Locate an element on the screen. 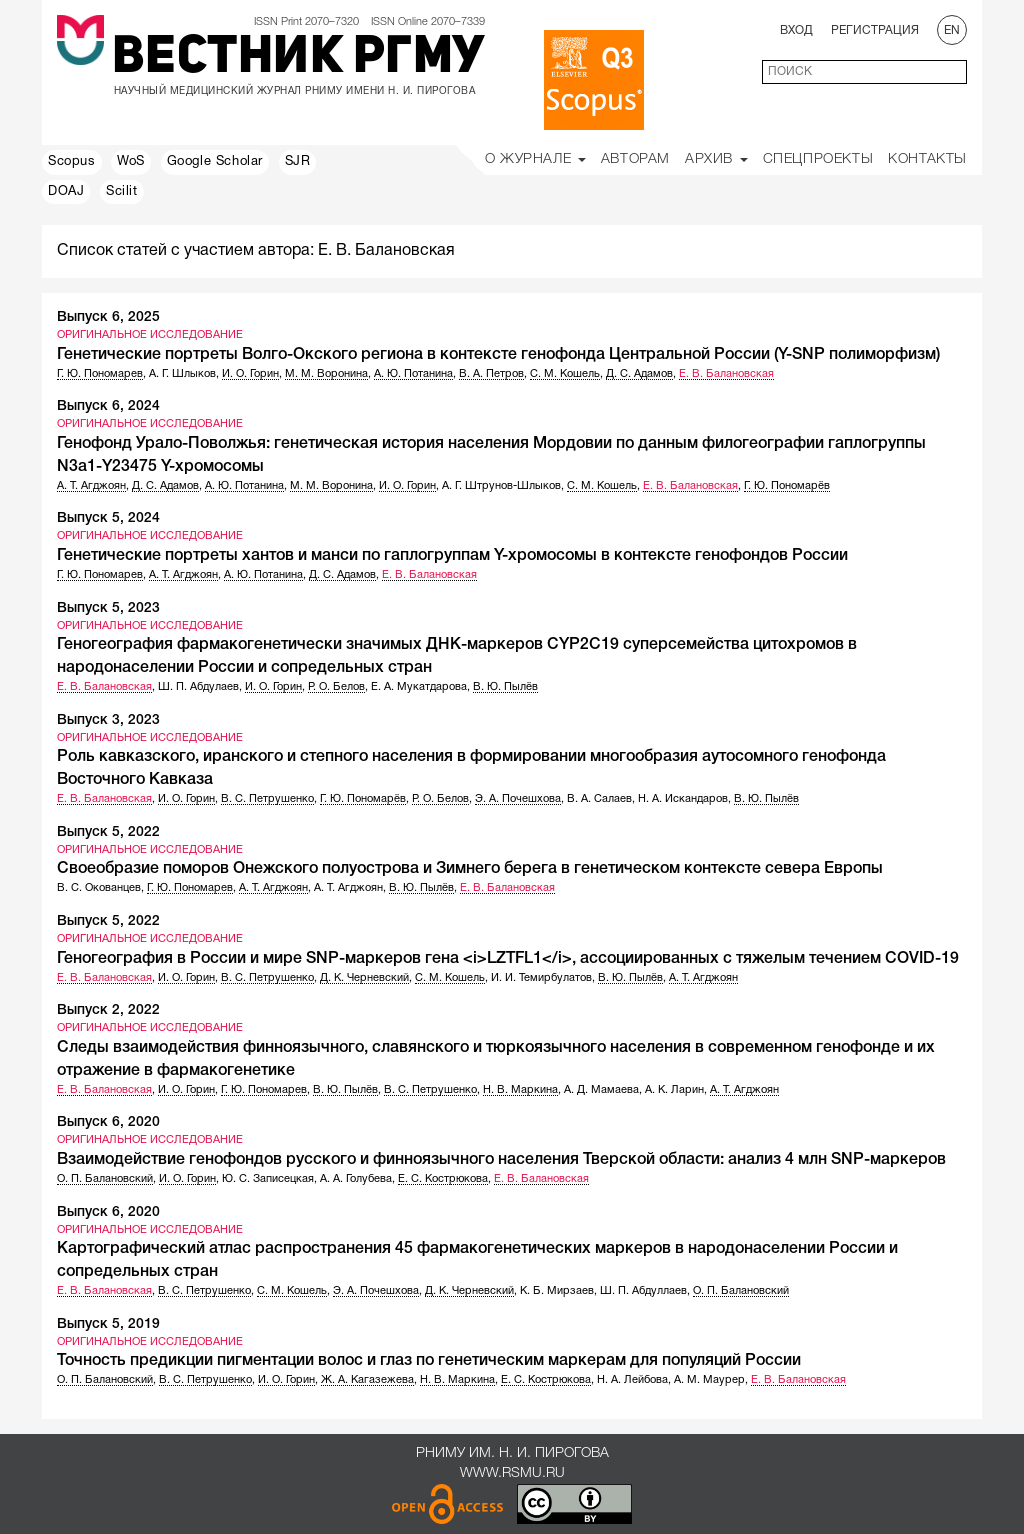 The image size is (1024, 1534). Д. С. Адамов is located at coordinates (639, 374).